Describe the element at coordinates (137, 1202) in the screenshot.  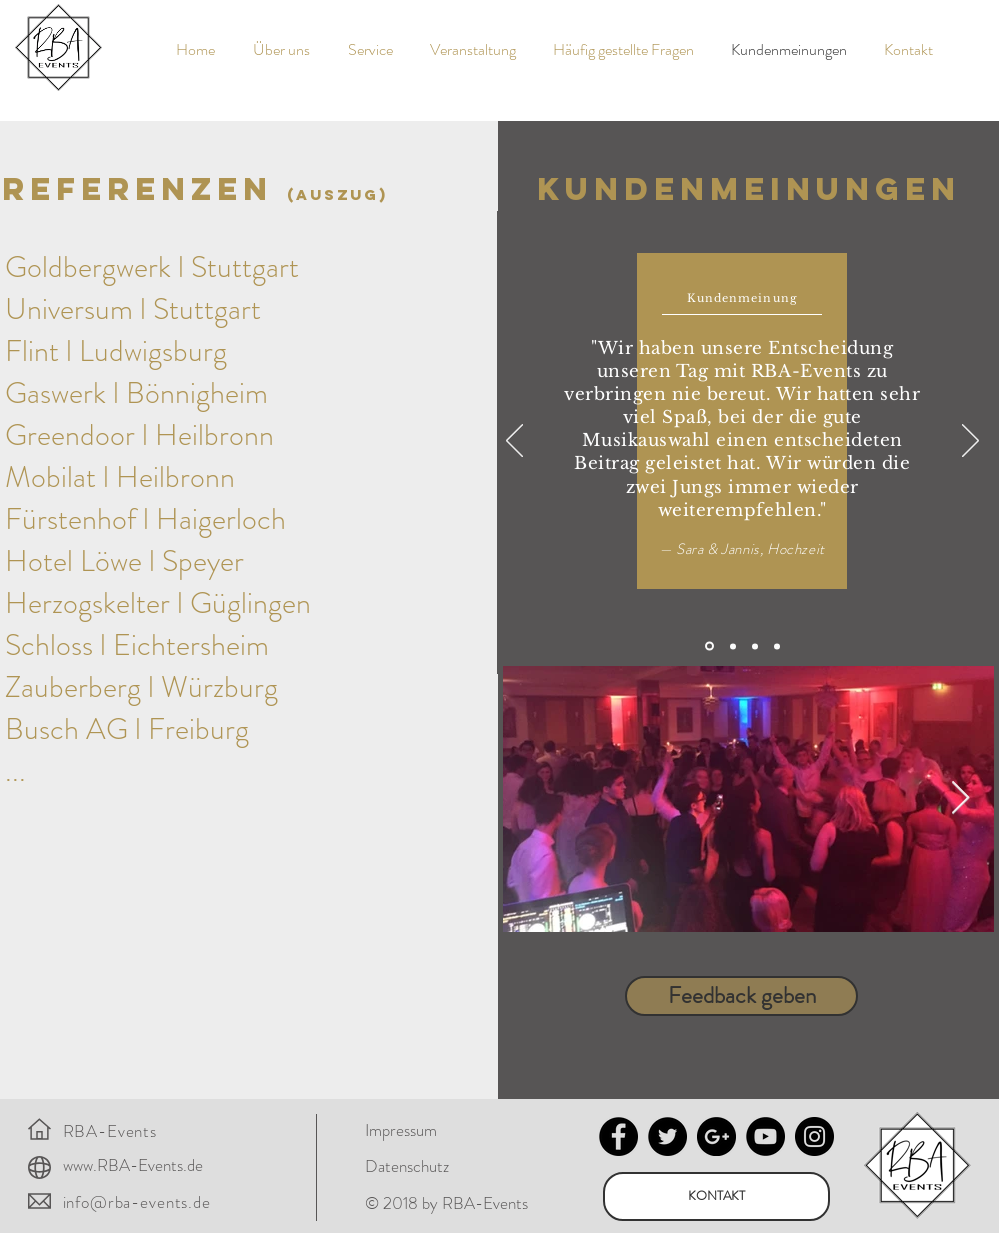
I see `info@rba-events.de` at that location.